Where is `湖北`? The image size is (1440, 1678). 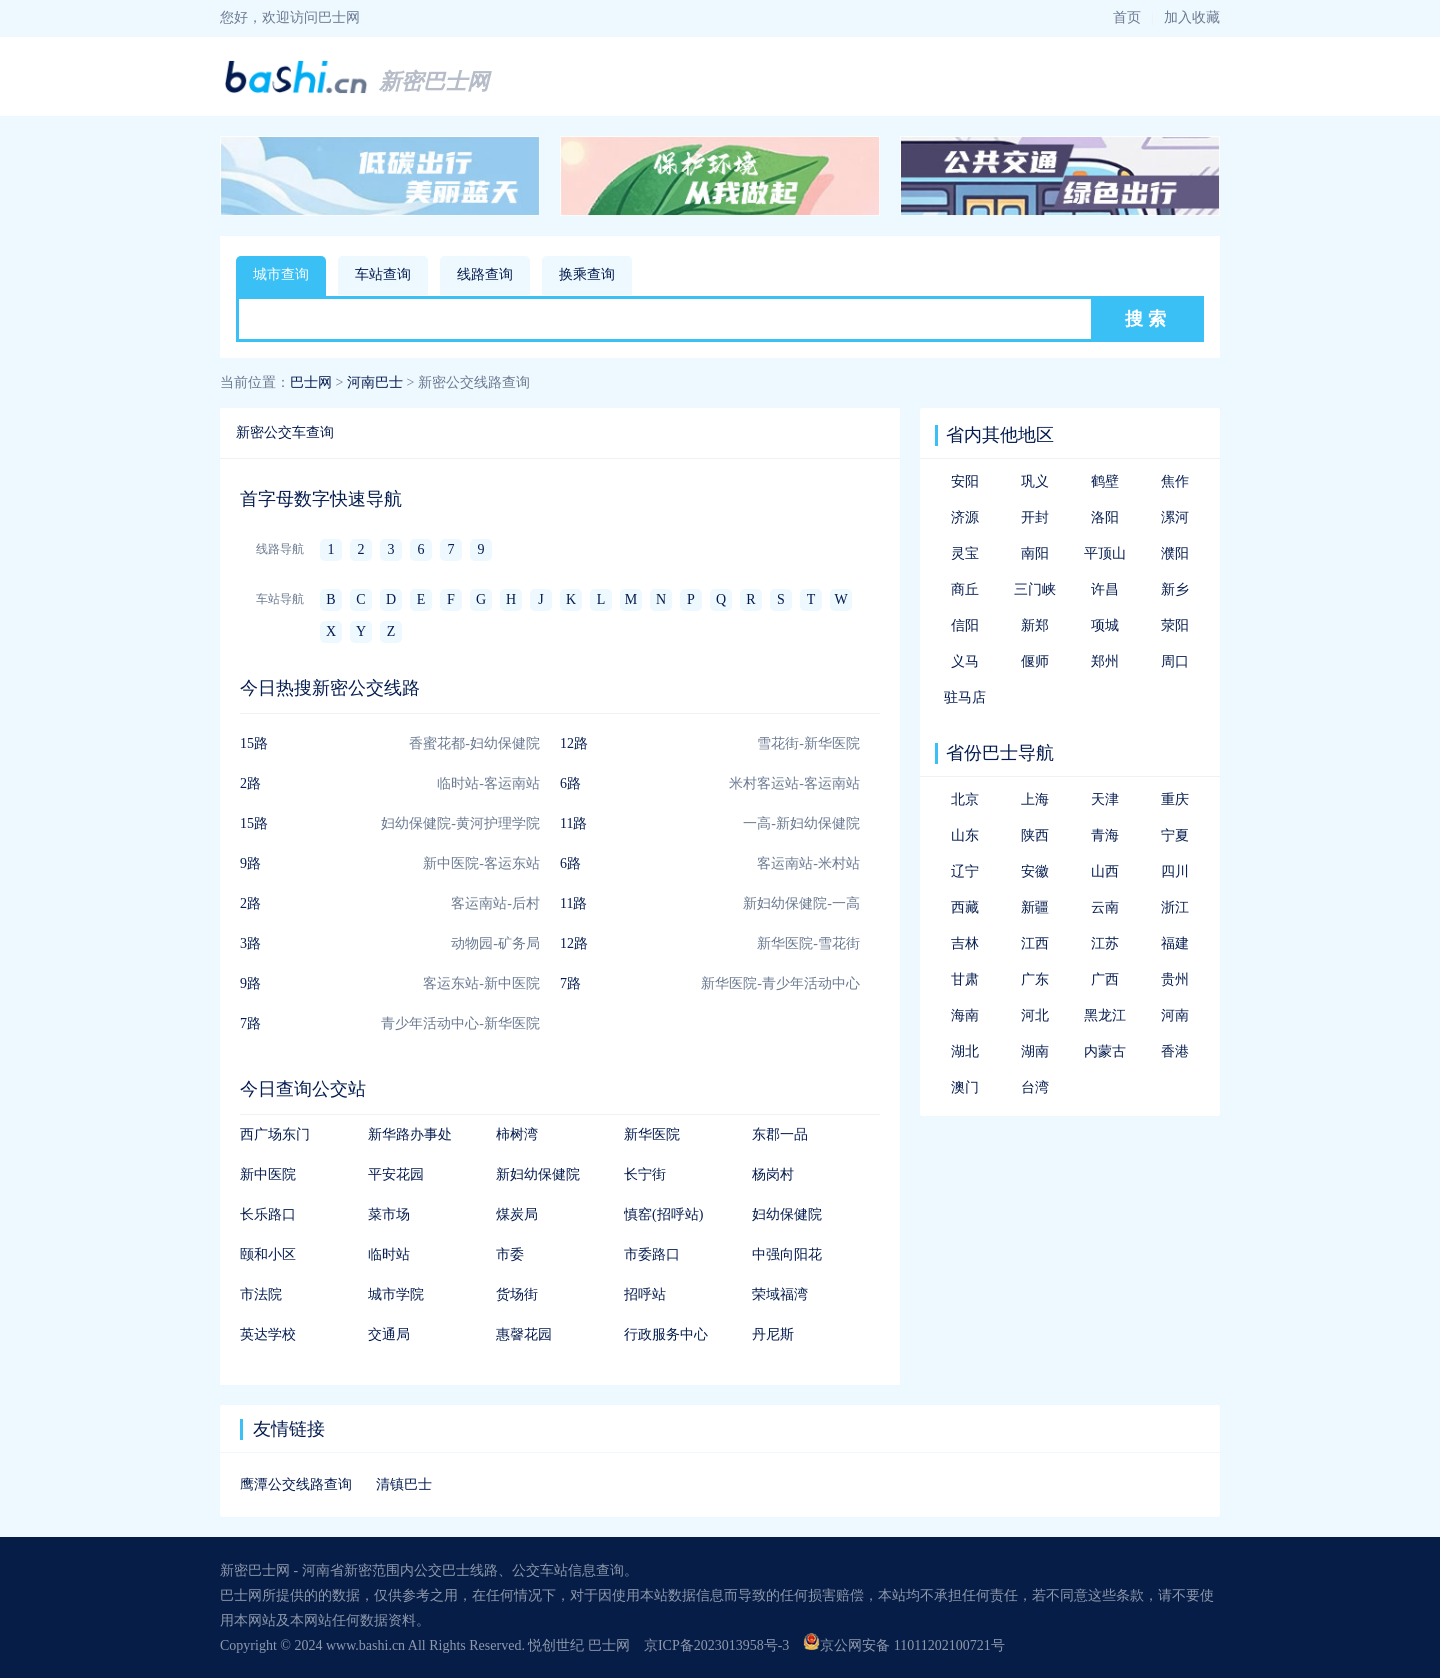 湖北 is located at coordinates (965, 1051).